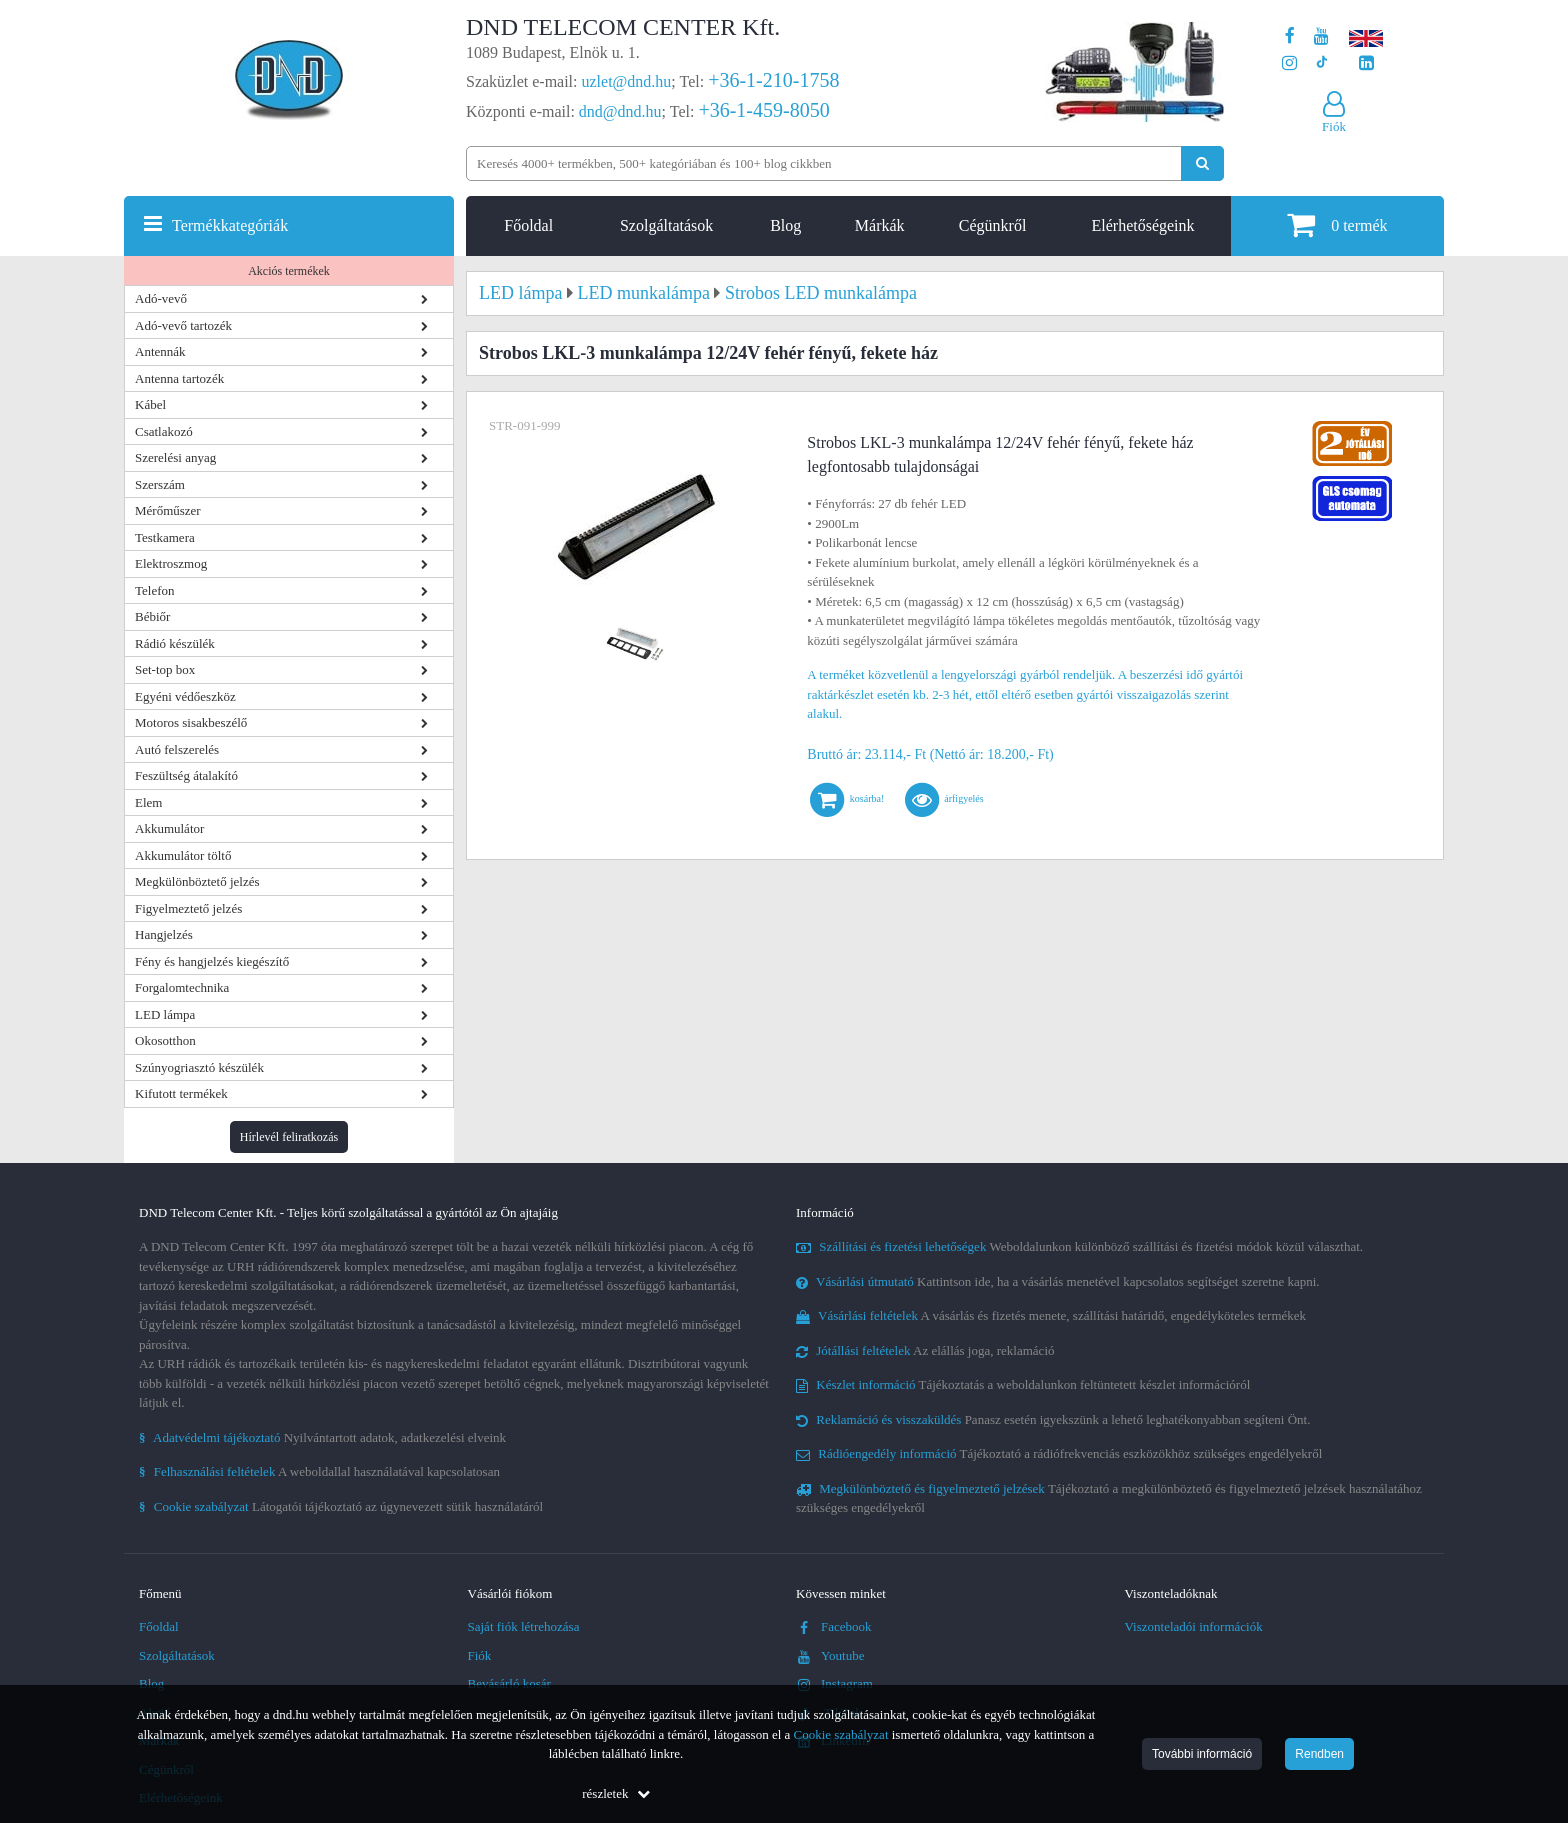 The width and height of the screenshot is (1568, 1823). I want to click on Blog, so click(785, 225).